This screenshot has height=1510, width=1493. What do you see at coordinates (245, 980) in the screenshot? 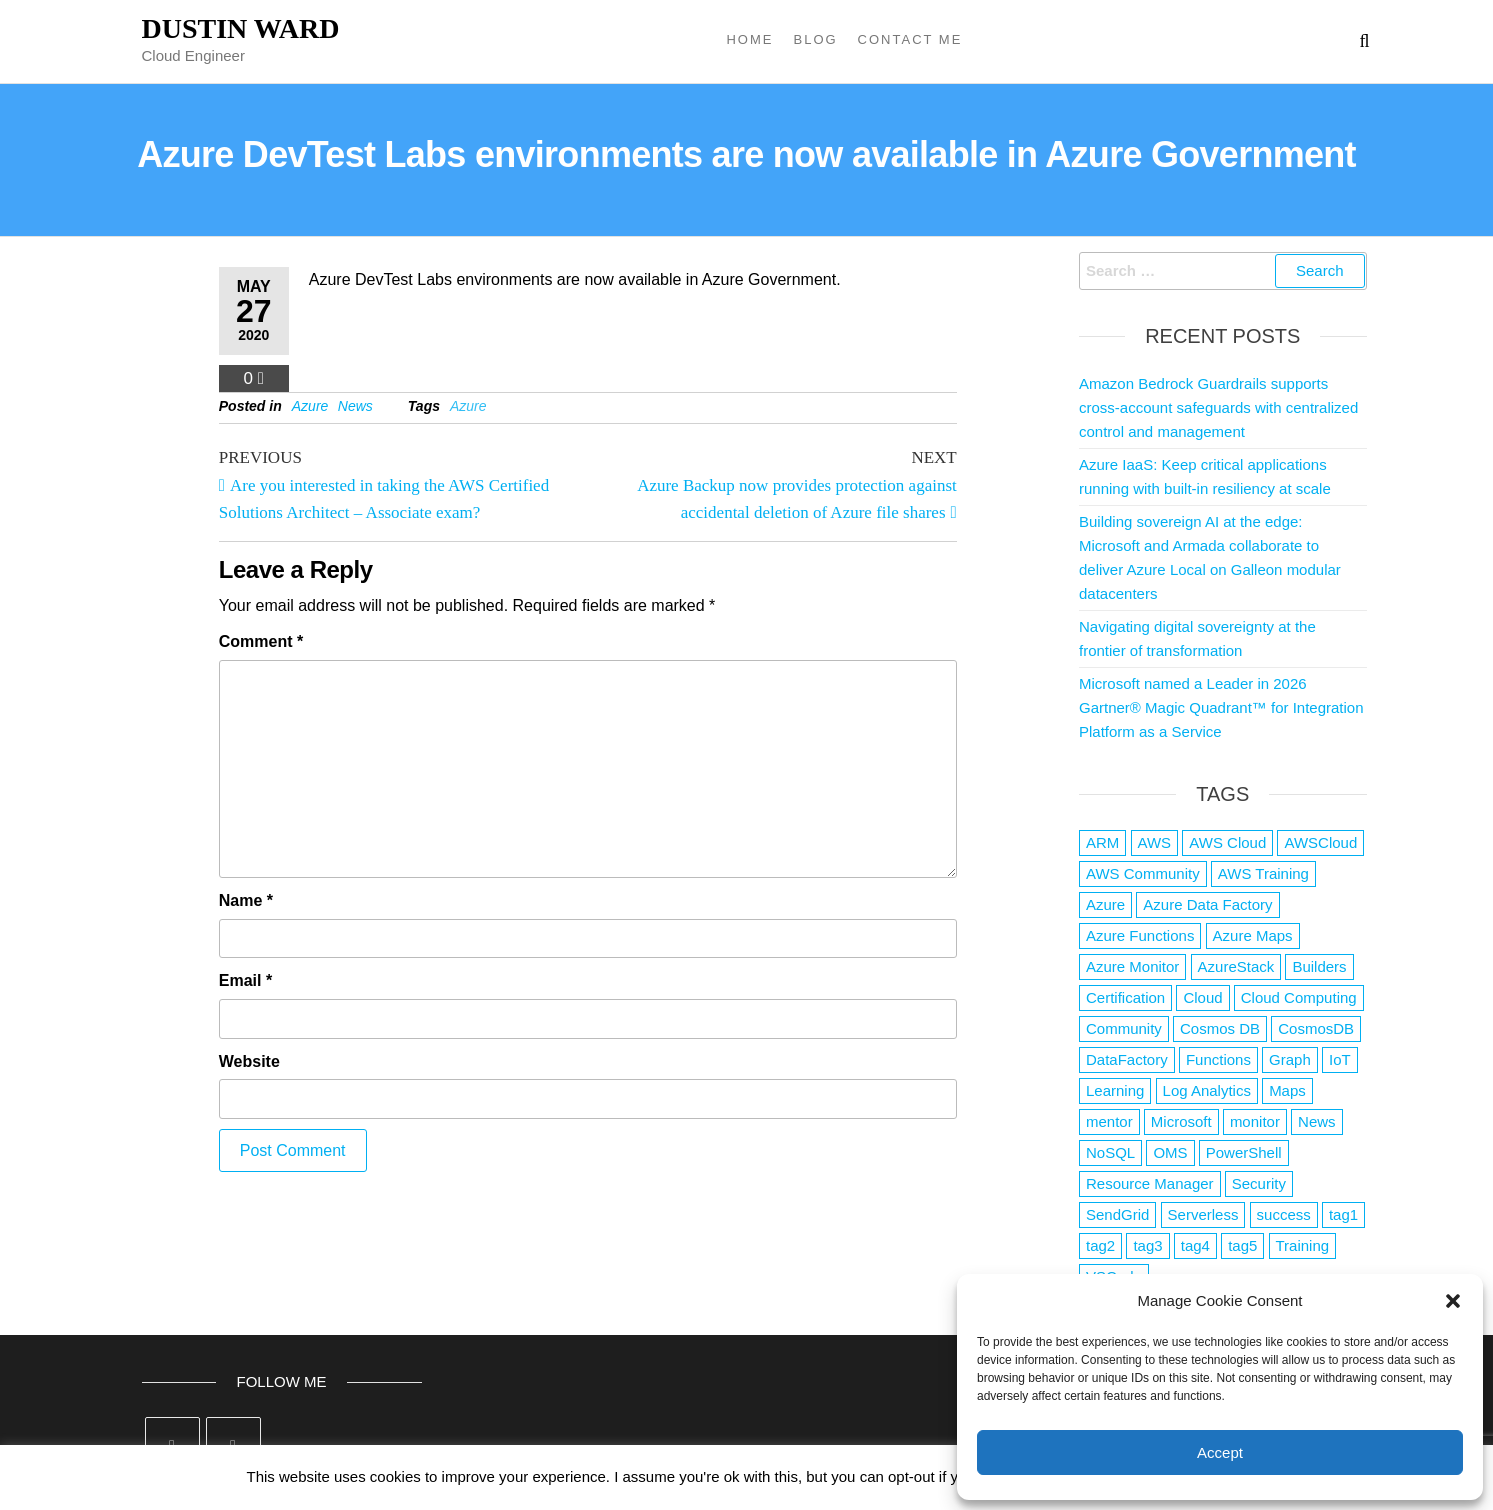
I see `Email` at bounding box center [245, 980].